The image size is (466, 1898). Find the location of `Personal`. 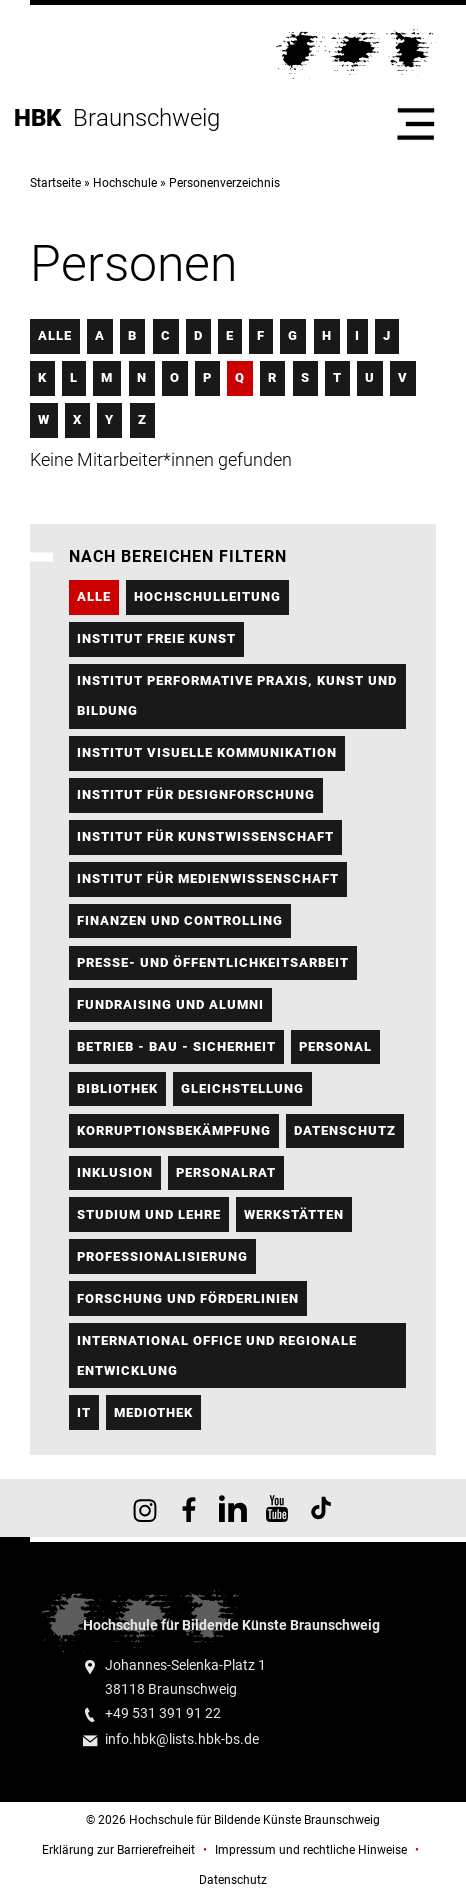

Personal is located at coordinates (335, 1046).